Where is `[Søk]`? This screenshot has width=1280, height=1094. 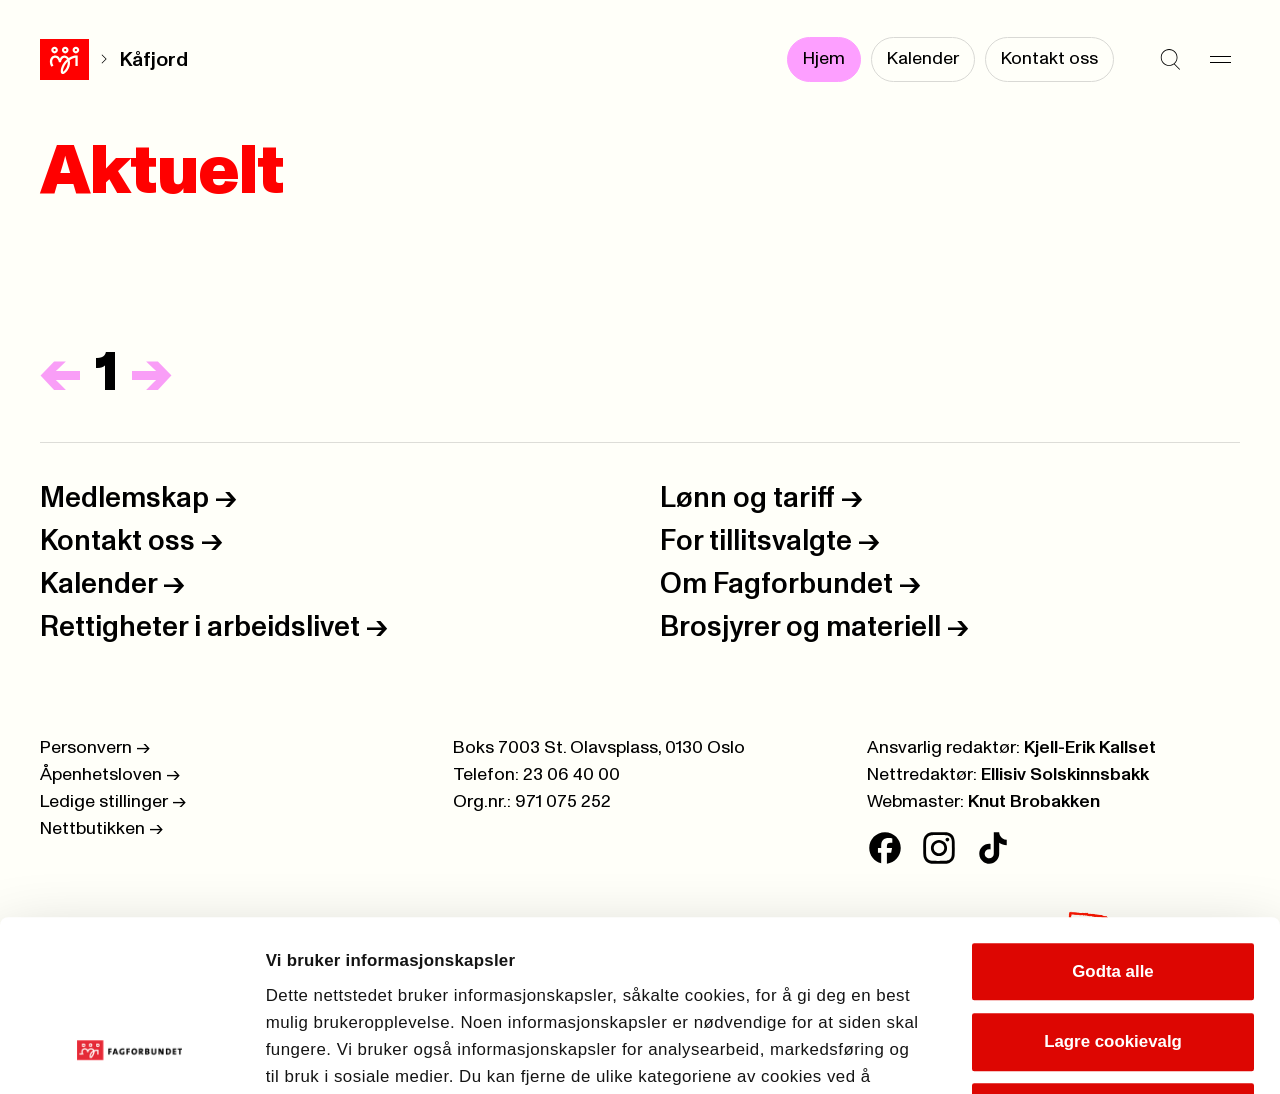 [Søk] is located at coordinates (1170, 60).